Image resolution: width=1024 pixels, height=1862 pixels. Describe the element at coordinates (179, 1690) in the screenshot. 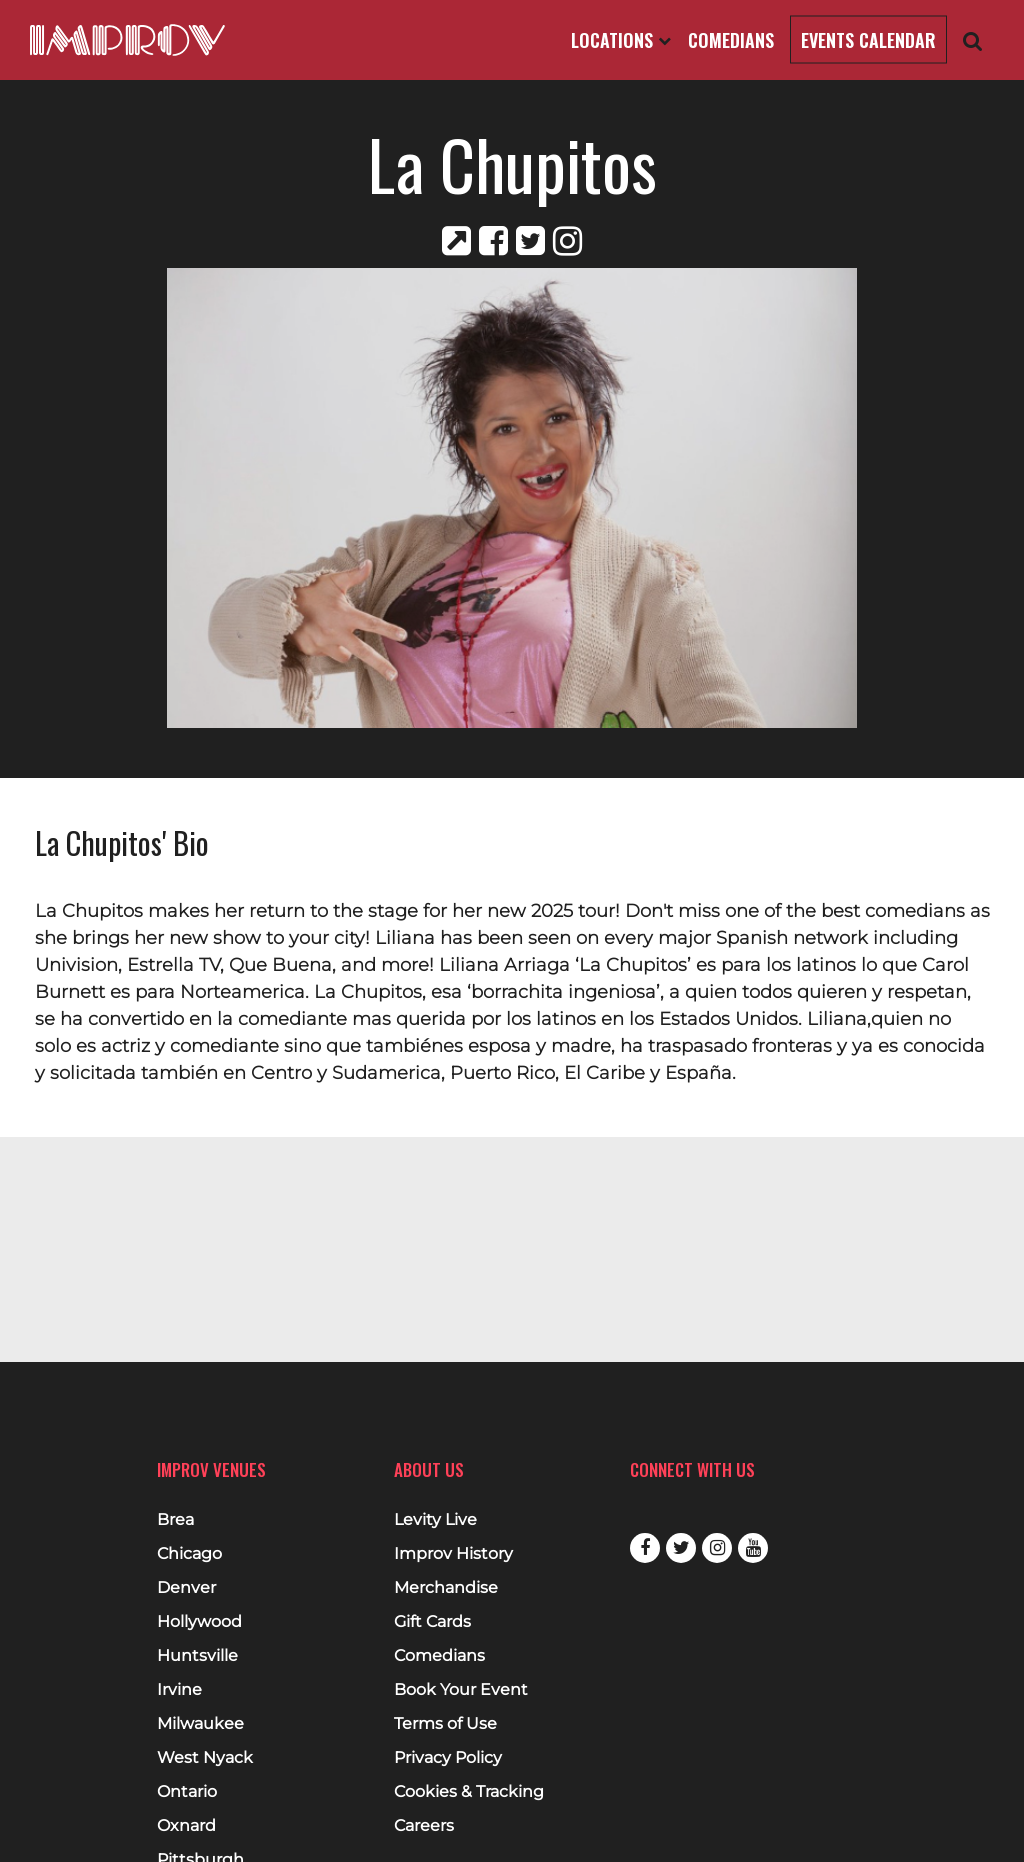

I see `Irvine` at that location.